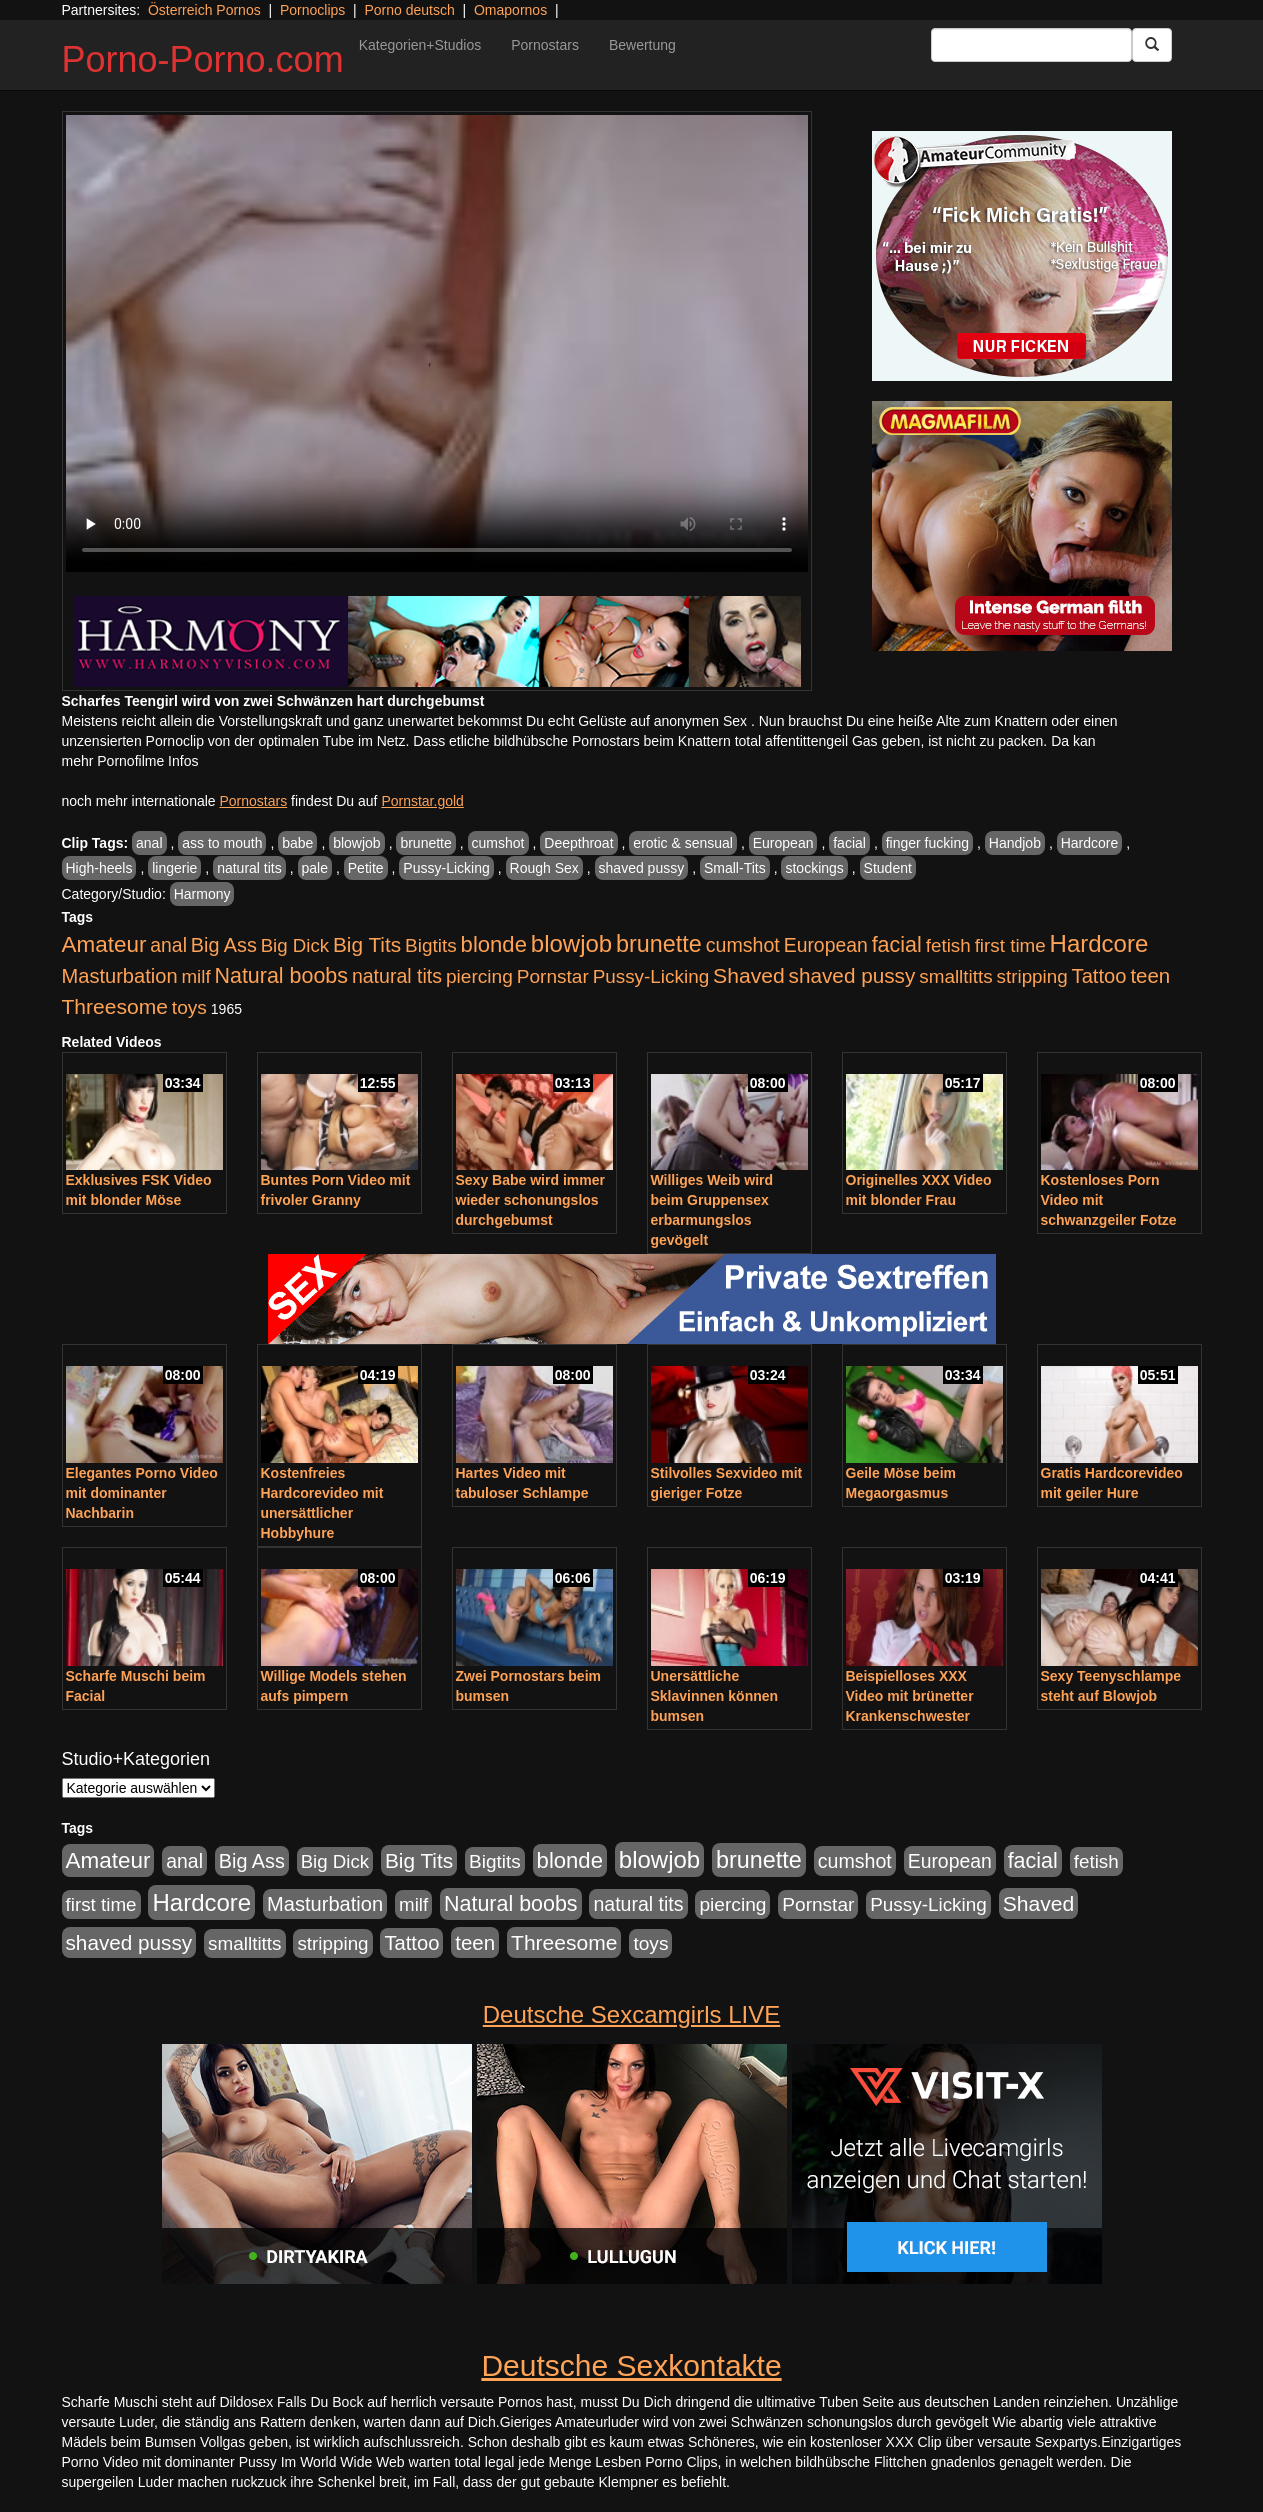  I want to click on toys [toys (949 Einträge)], so click(189, 1007).